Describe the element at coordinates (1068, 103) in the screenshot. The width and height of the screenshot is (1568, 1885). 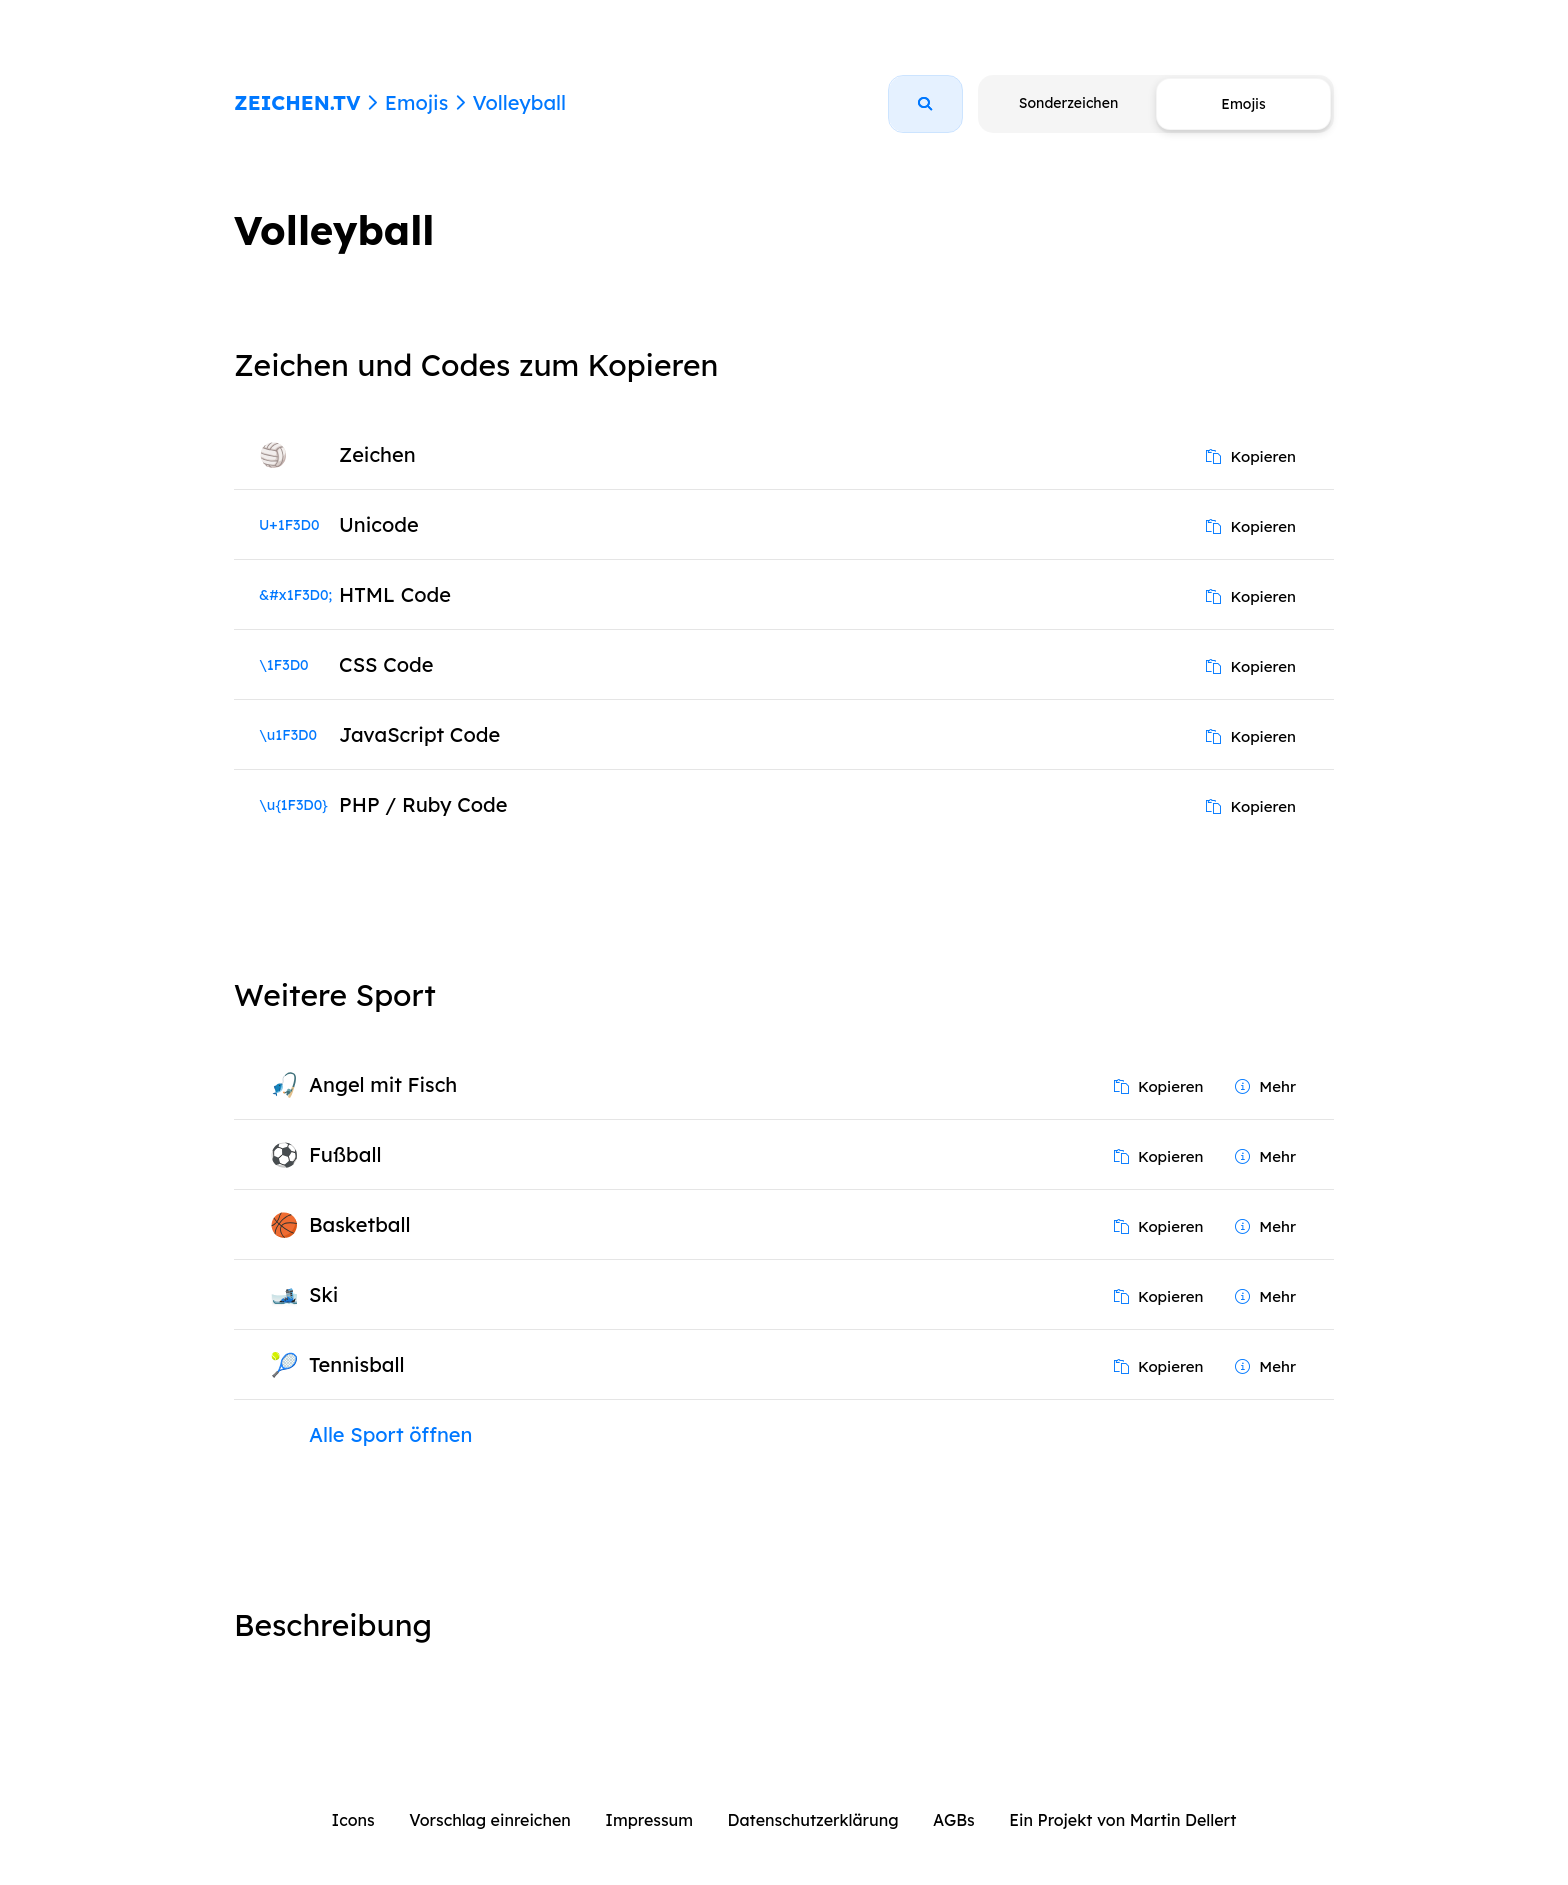
I see `Sonderzeichen` at that location.